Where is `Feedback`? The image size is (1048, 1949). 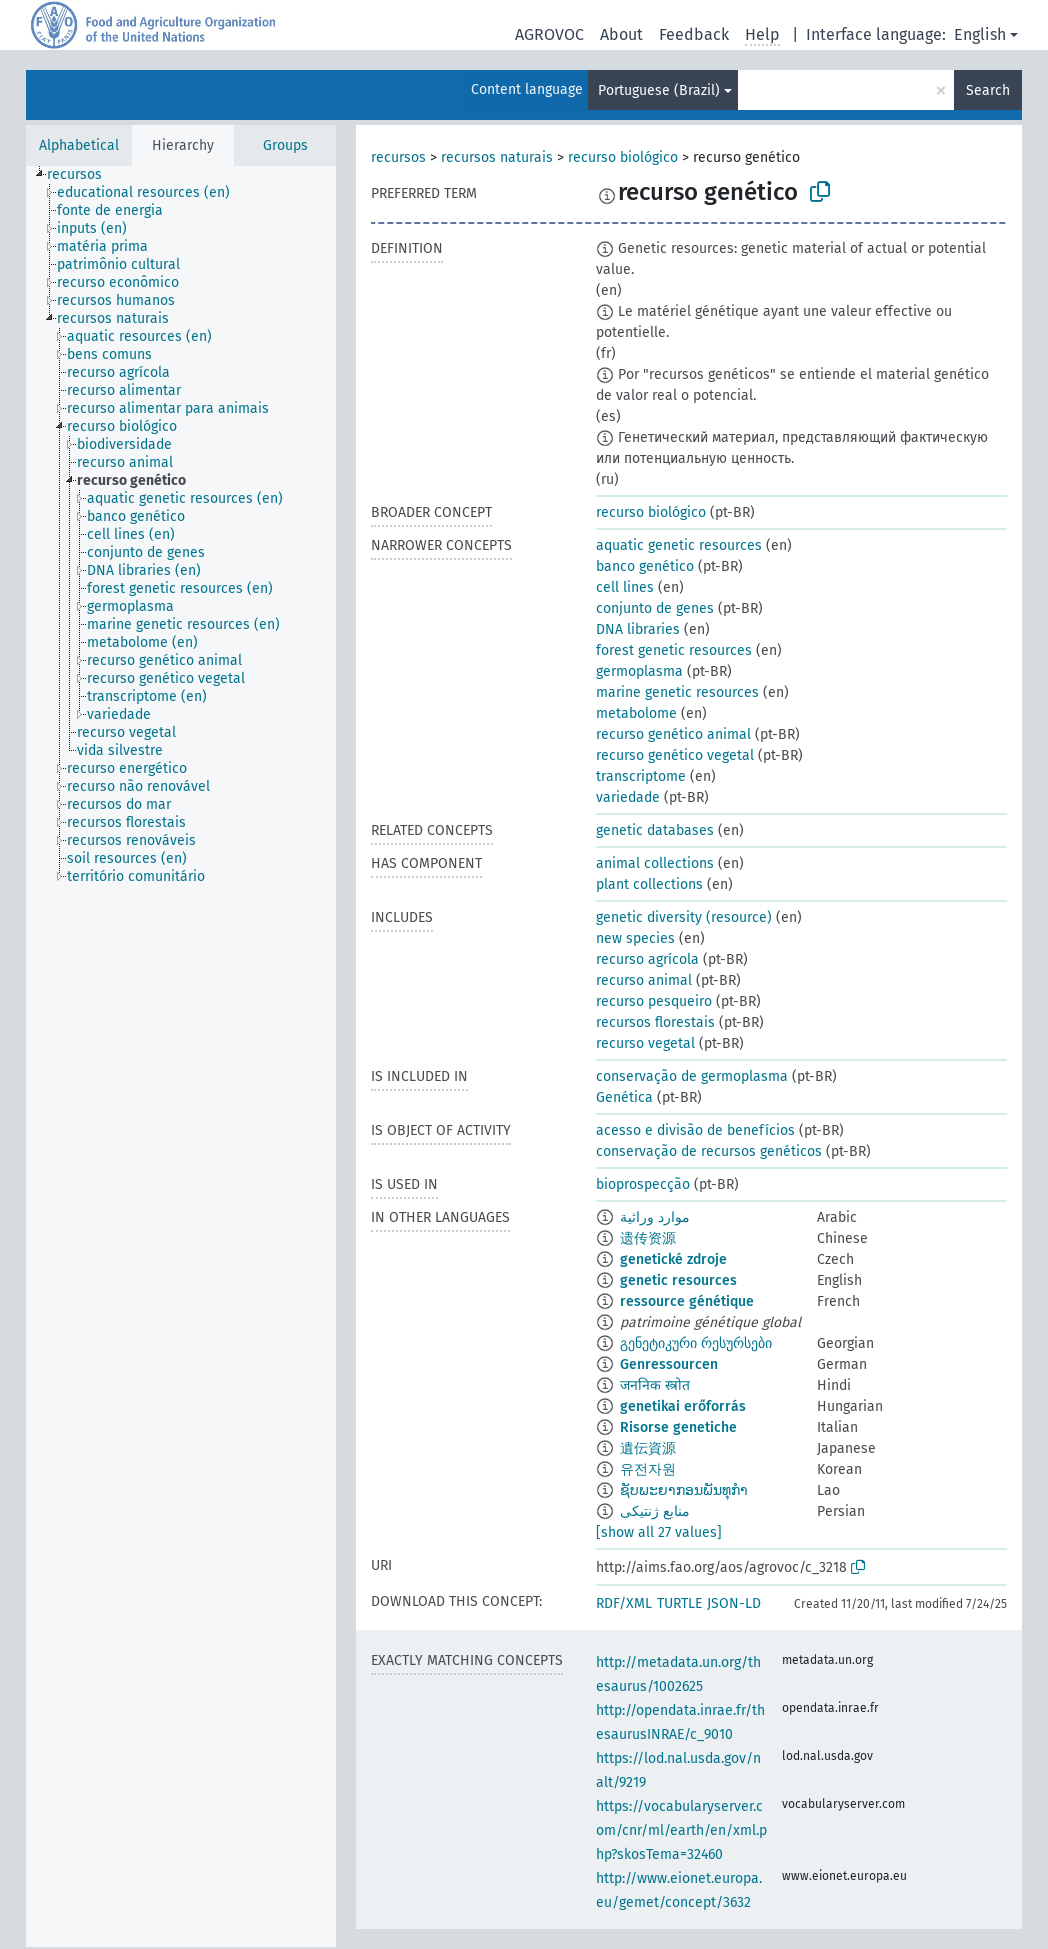 Feedback is located at coordinates (694, 34).